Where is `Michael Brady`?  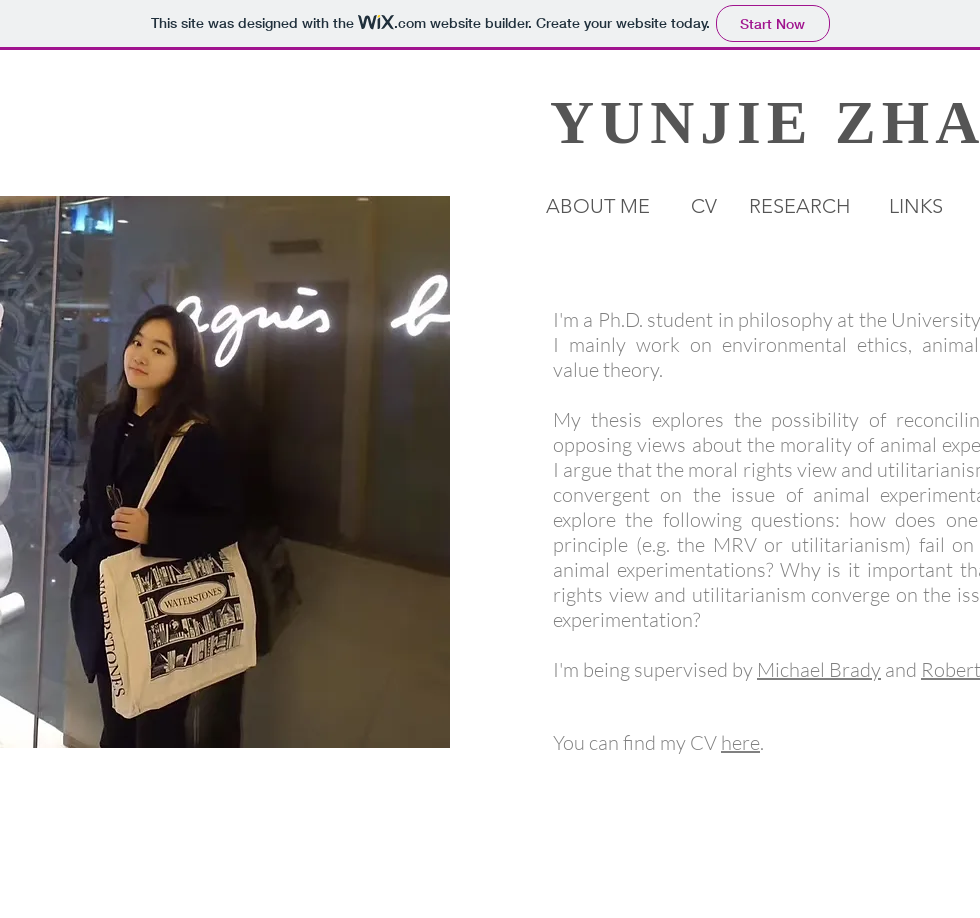
Michael Brady is located at coordinates (819, 669).